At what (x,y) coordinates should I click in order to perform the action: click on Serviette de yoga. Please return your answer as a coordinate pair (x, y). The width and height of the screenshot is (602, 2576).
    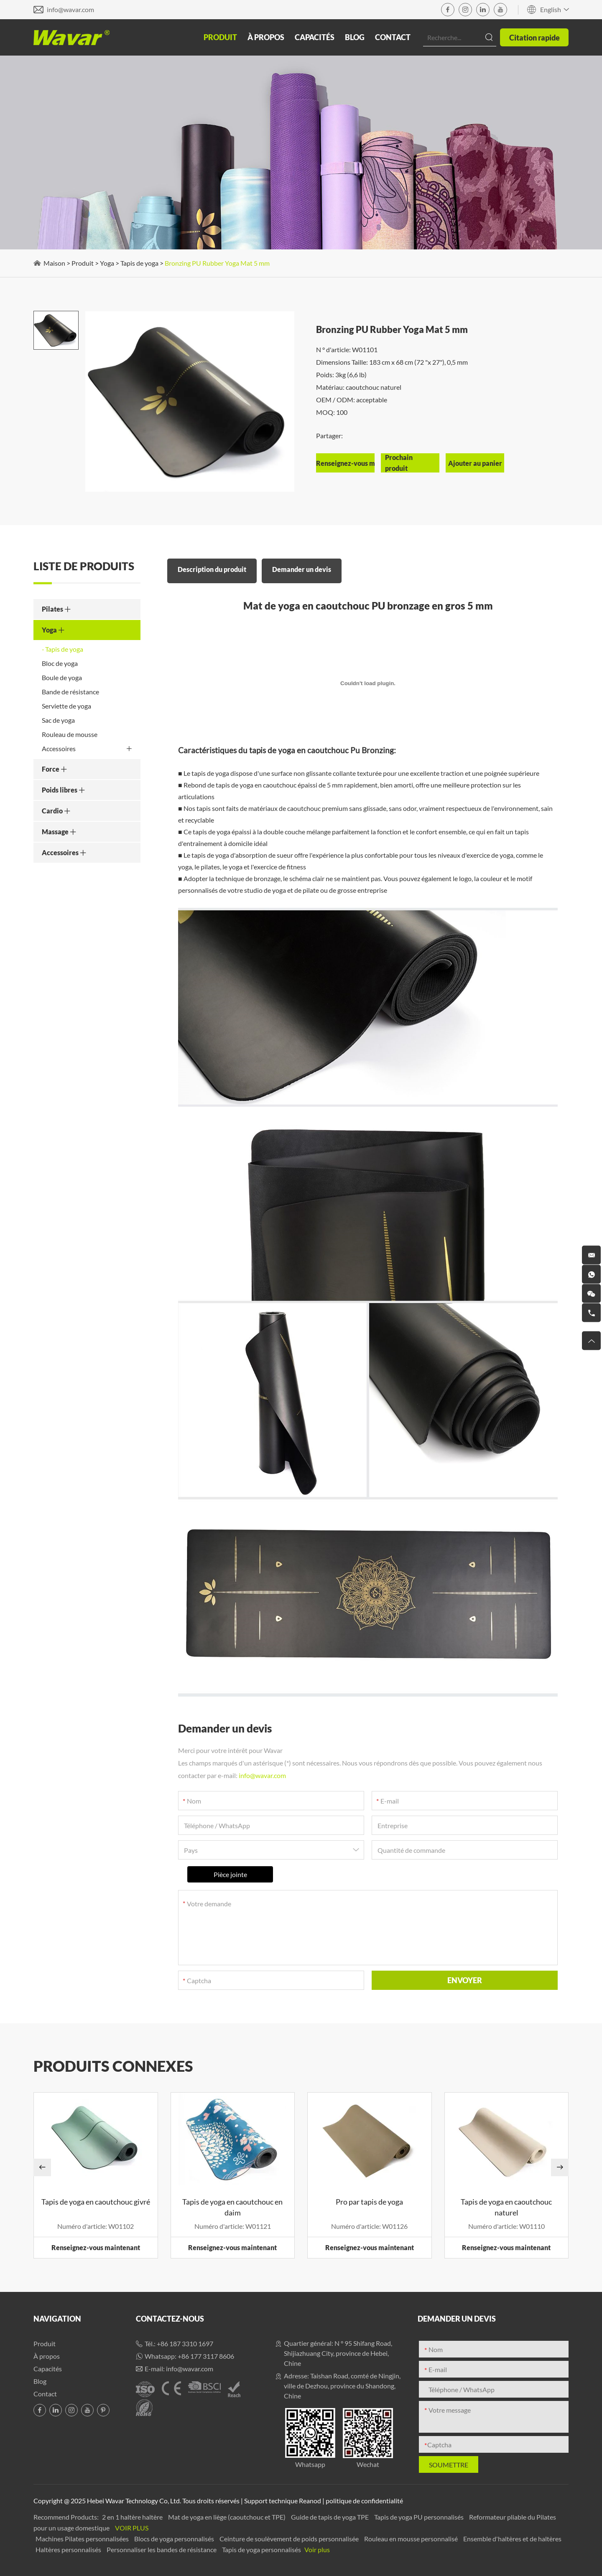
    Looking at the image, I should click on (66, 706).